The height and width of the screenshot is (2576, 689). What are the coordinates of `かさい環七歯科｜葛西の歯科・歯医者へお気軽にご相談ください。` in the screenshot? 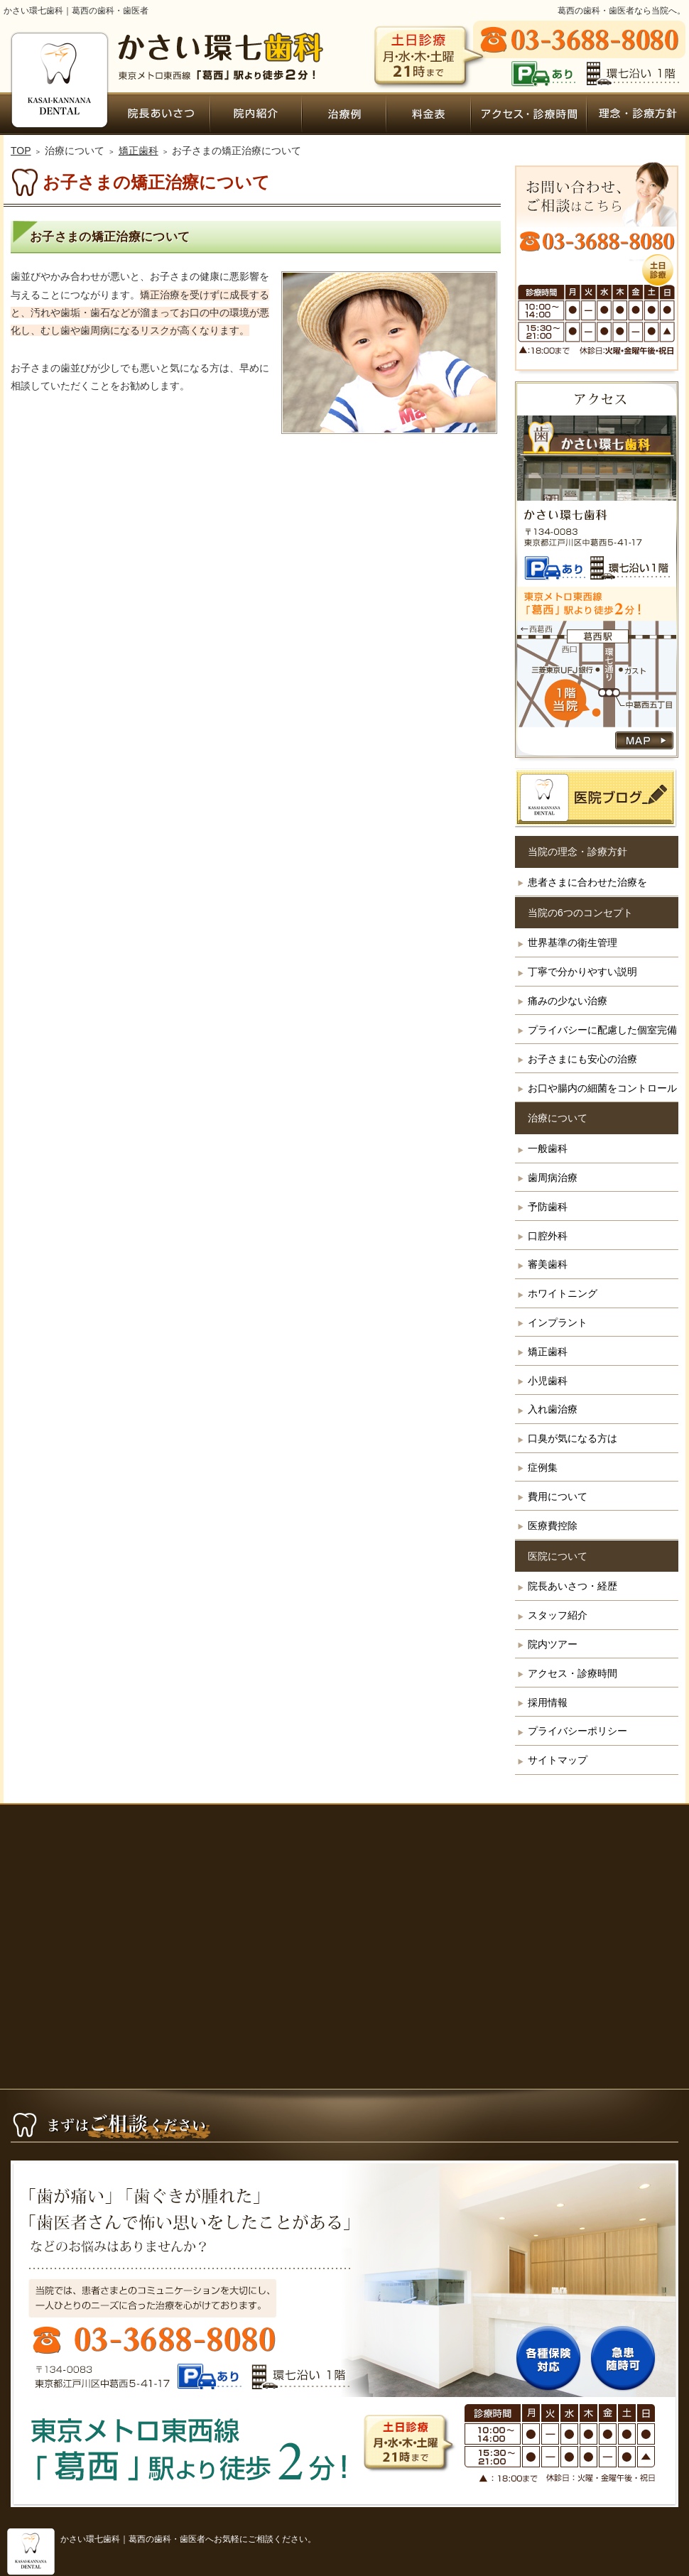 It's located at (188, 2539).